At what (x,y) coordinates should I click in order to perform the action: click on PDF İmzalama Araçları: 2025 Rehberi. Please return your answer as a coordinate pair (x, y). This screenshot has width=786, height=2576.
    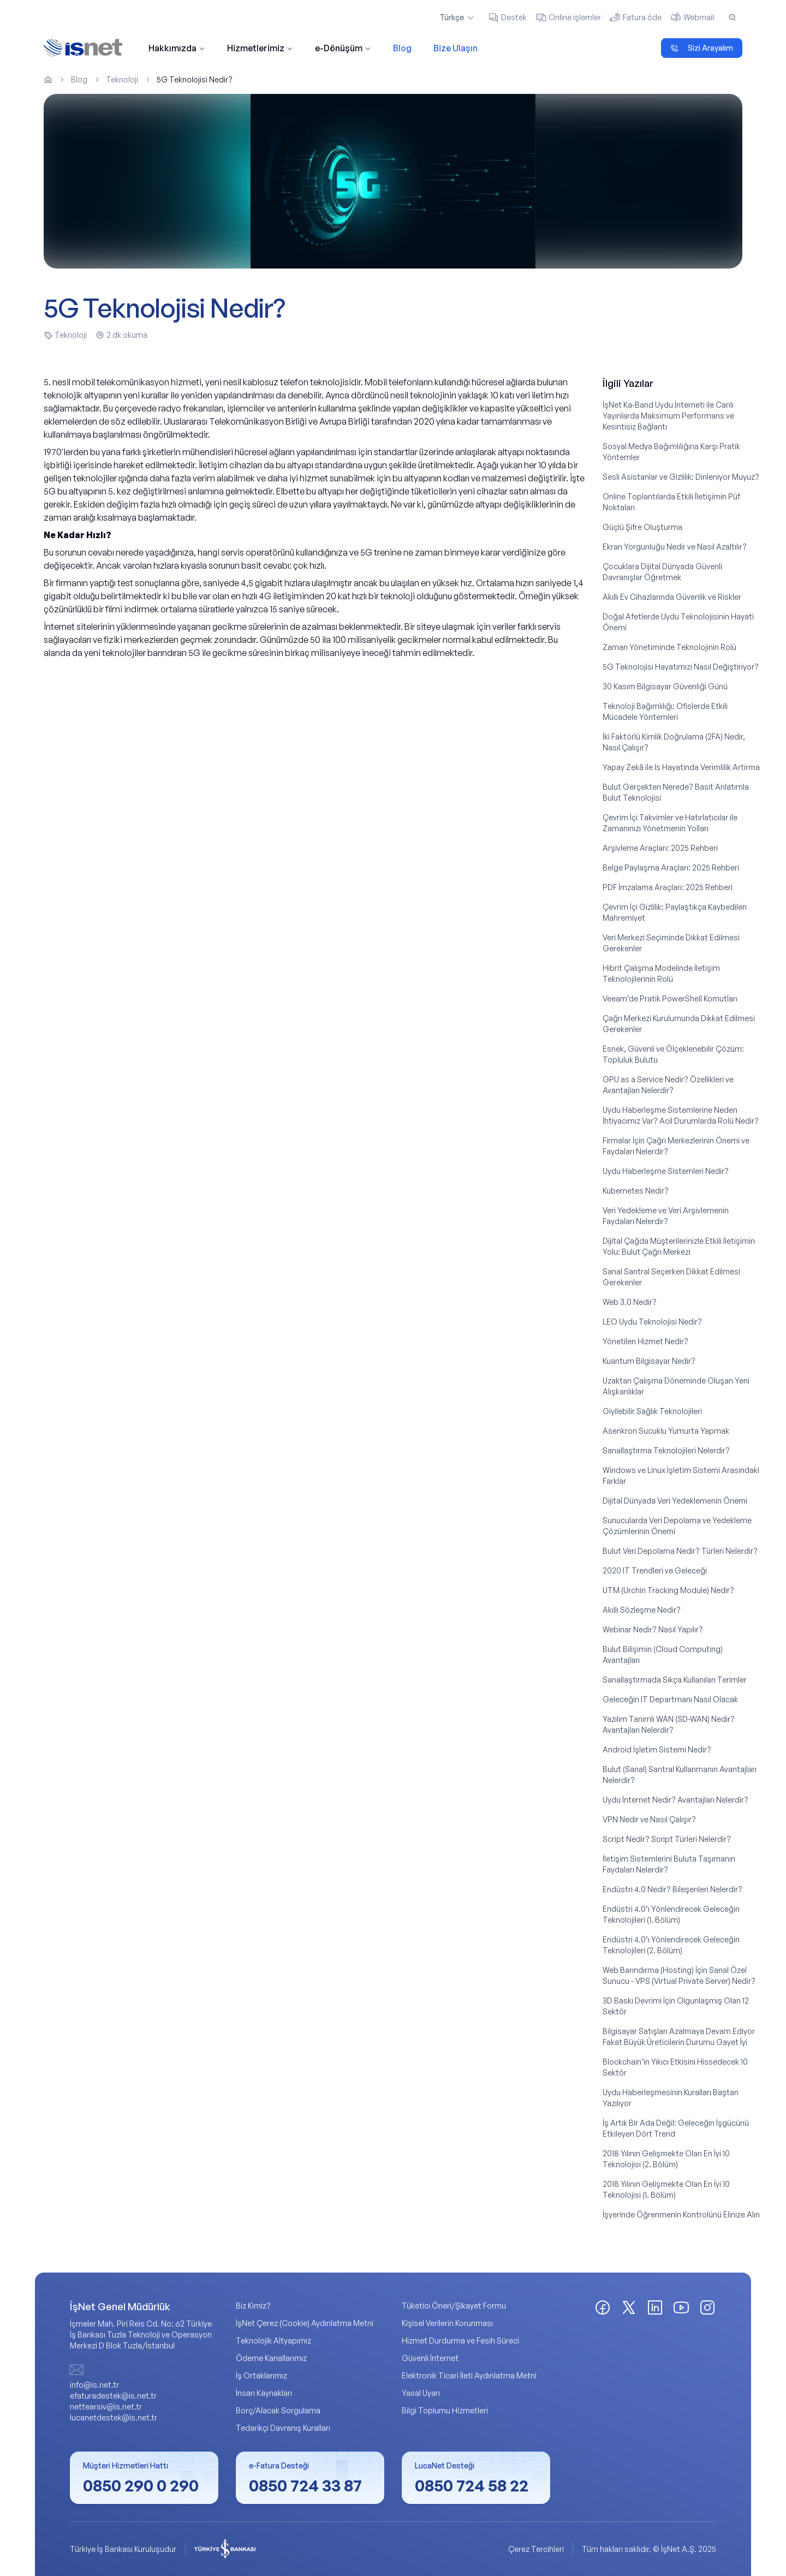
    Looking at the image, I should click on (668, 887).